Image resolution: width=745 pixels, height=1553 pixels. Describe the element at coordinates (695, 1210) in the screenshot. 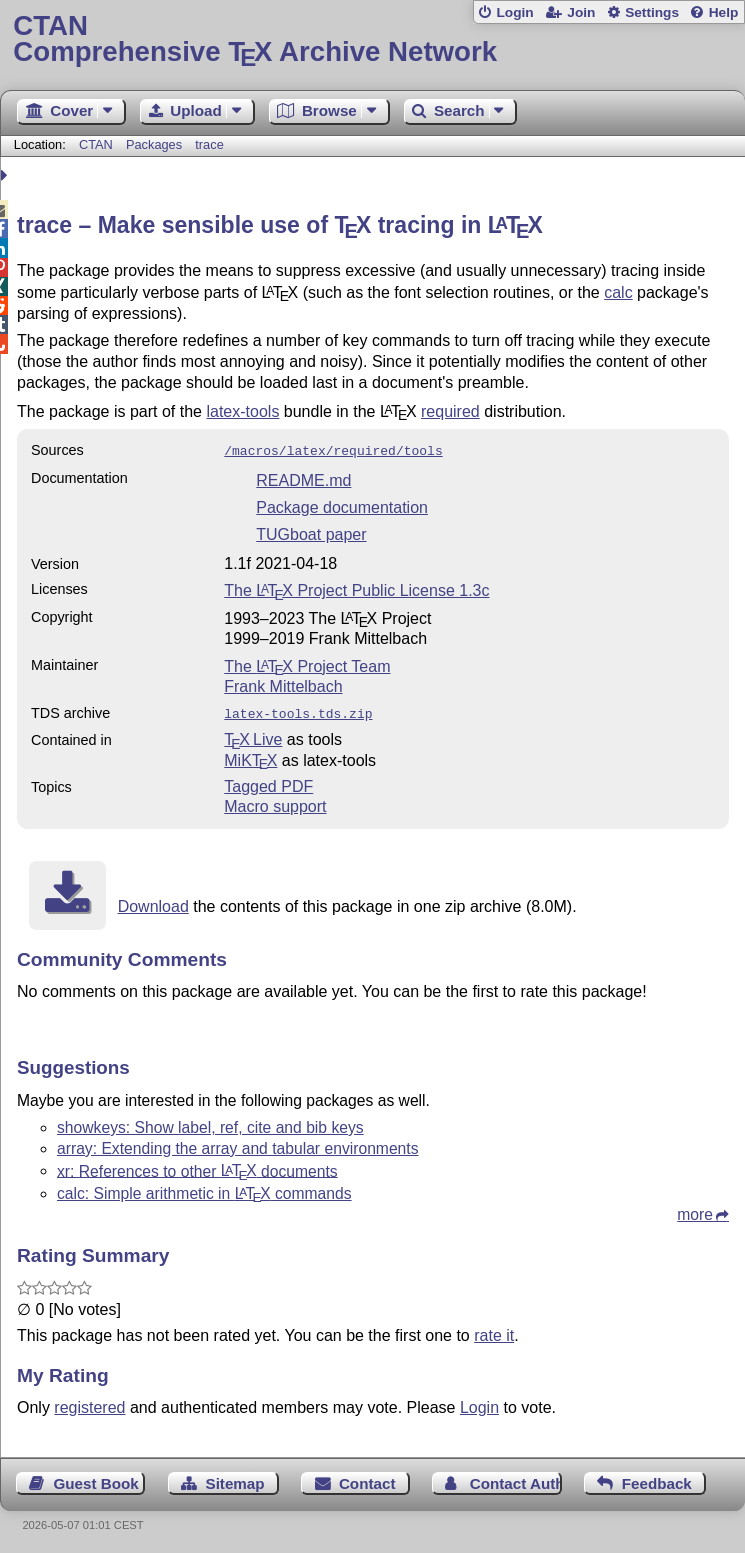

I see `more` at that location.